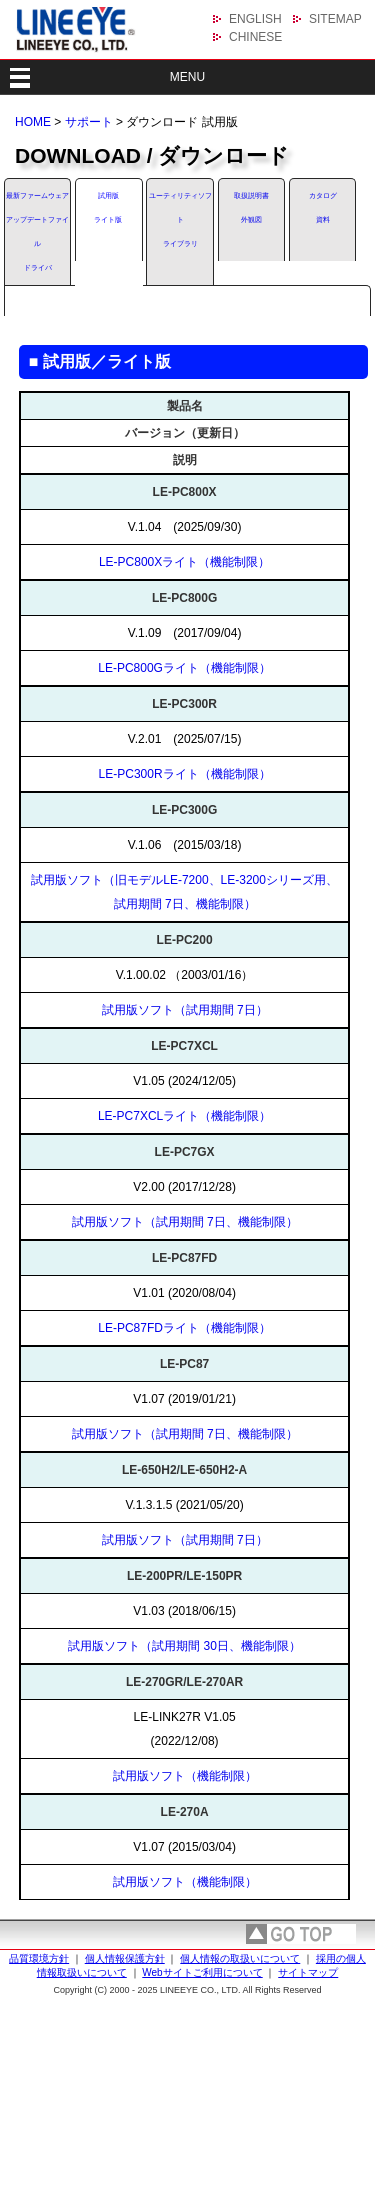 This screenshot has width=375, height=2204. I want to click on 試用版ソフト（試用期間 7日）, so click(185, 1010).